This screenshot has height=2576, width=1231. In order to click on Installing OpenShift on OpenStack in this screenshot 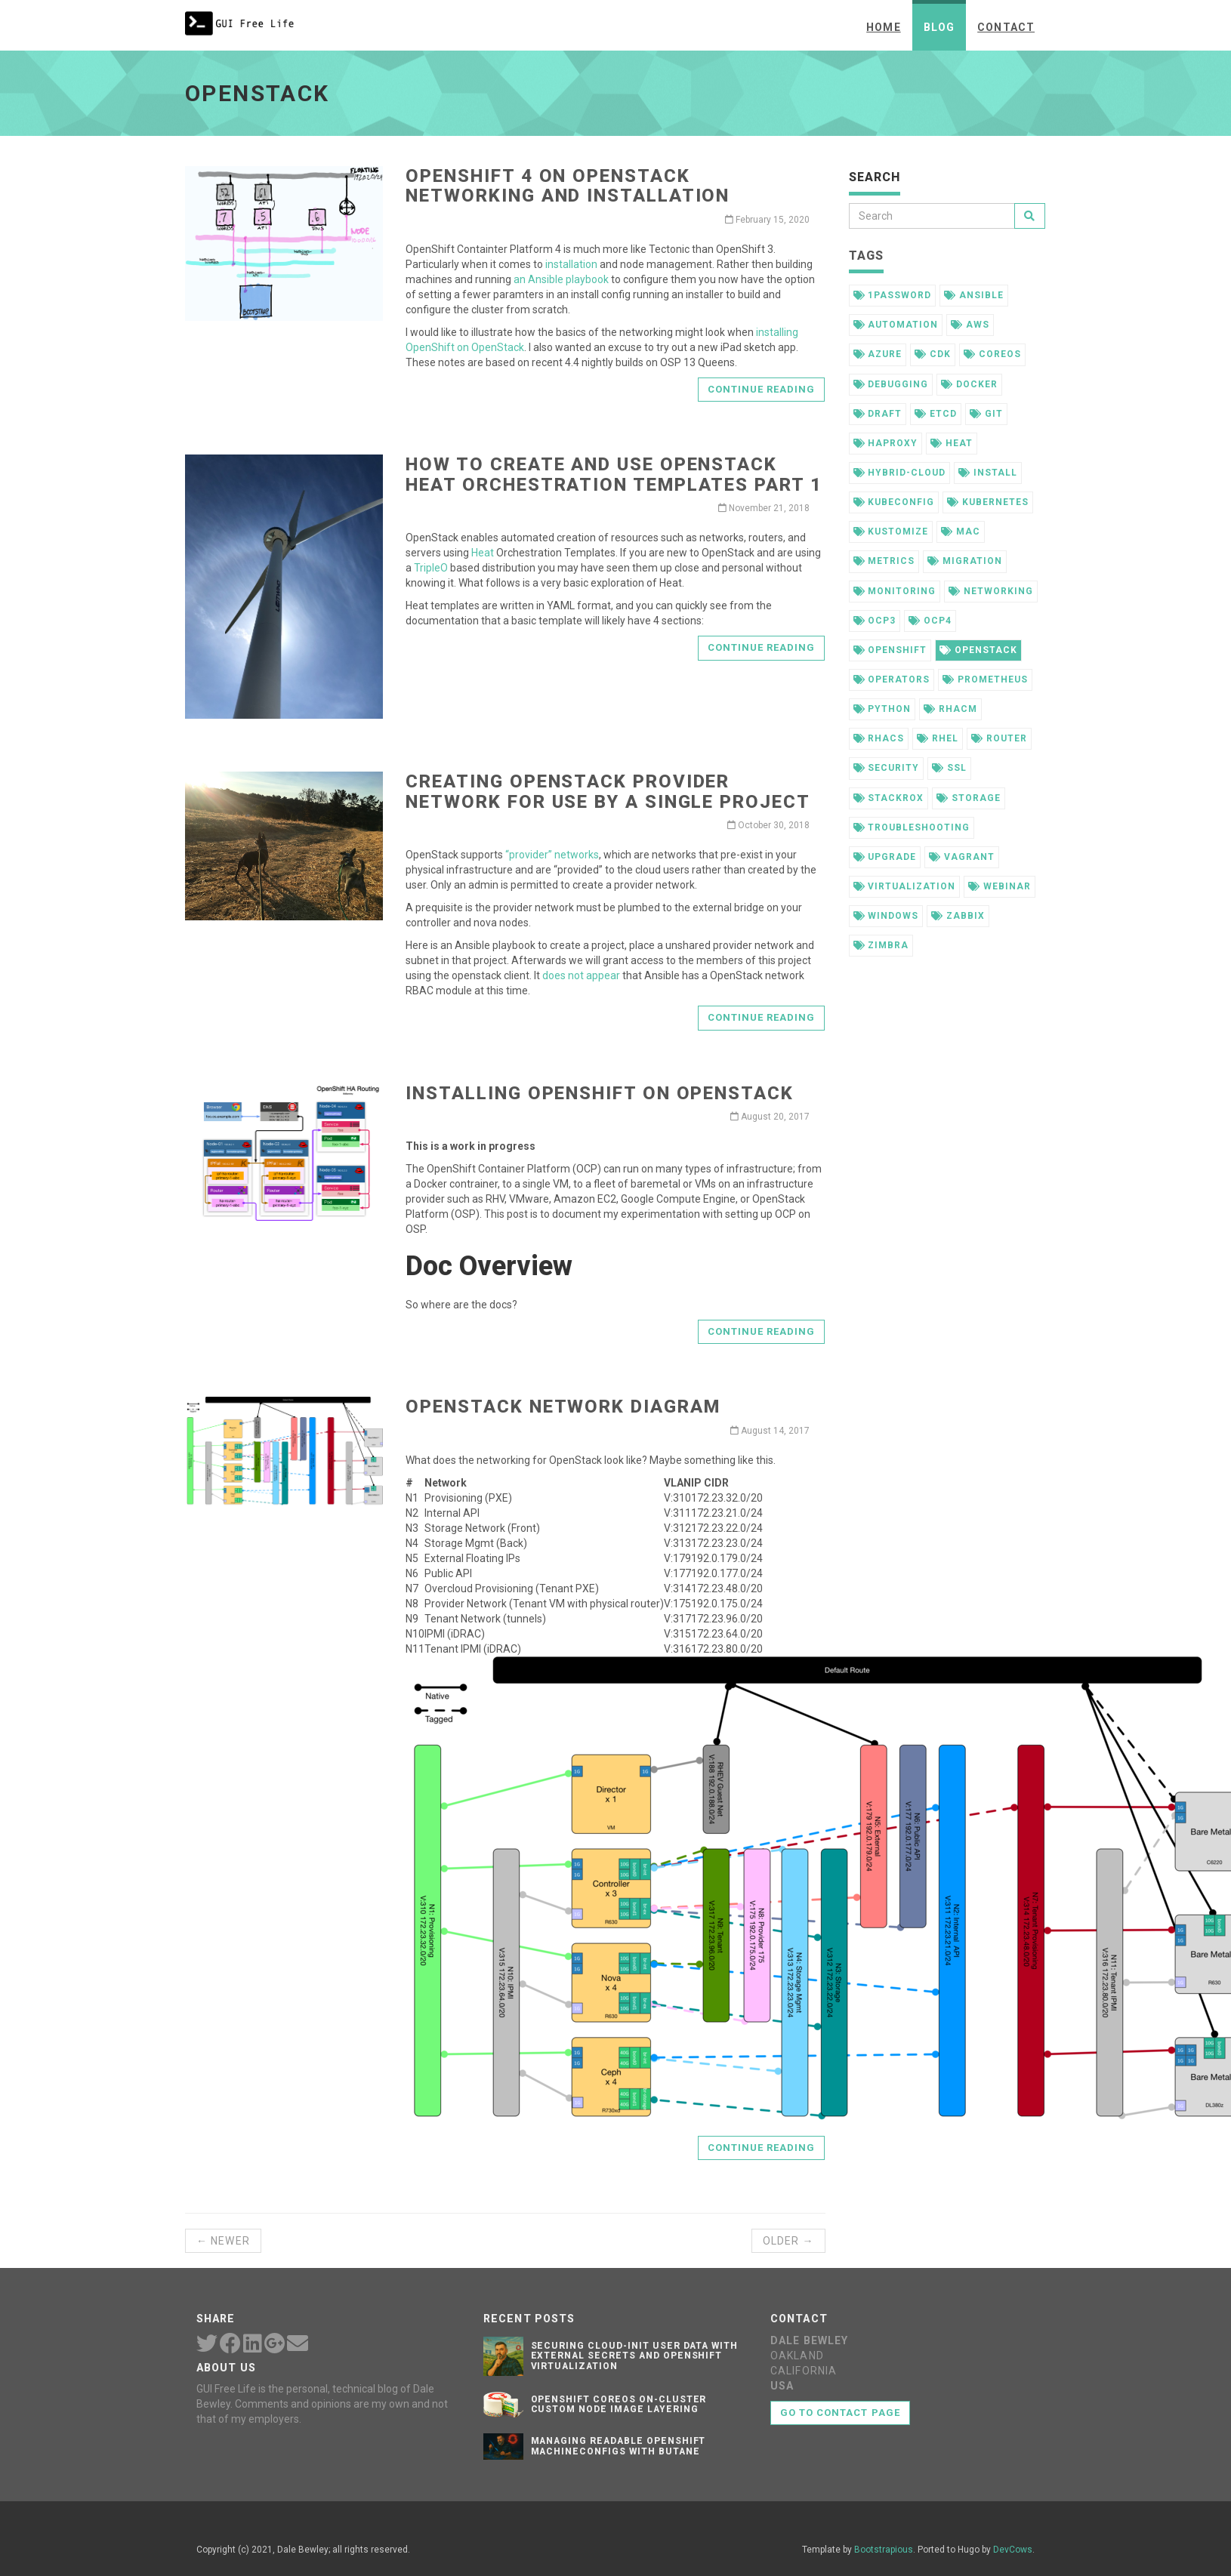, I will do `click(599, 1093)`.